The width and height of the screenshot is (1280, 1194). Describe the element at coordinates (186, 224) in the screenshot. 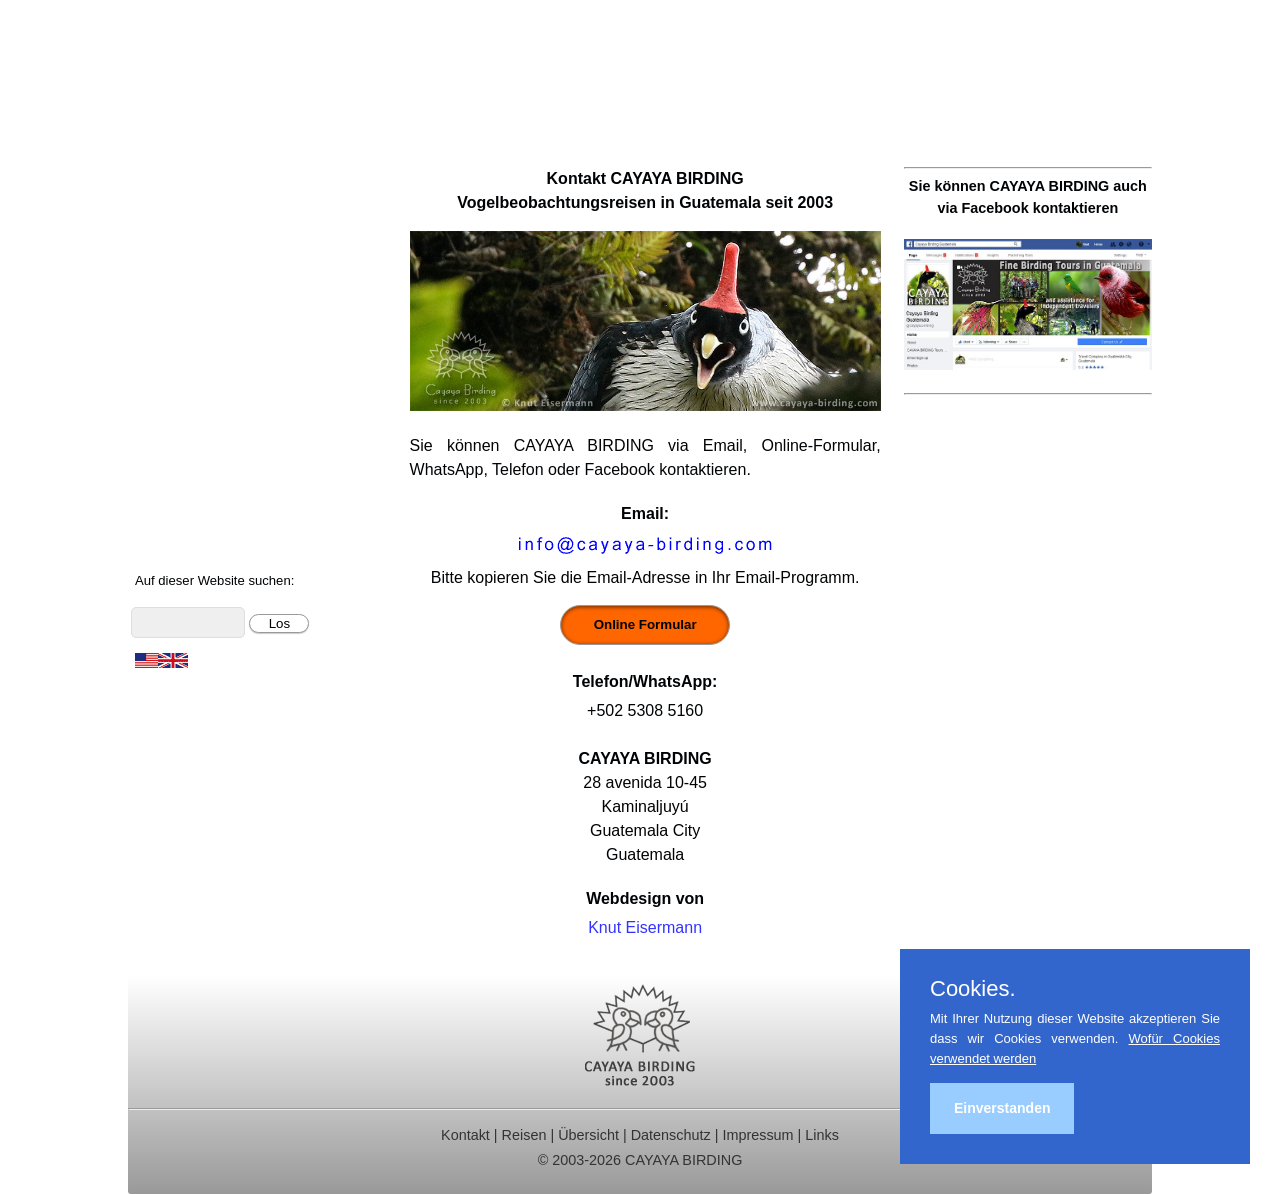

I see `Tagestouren` at that location.